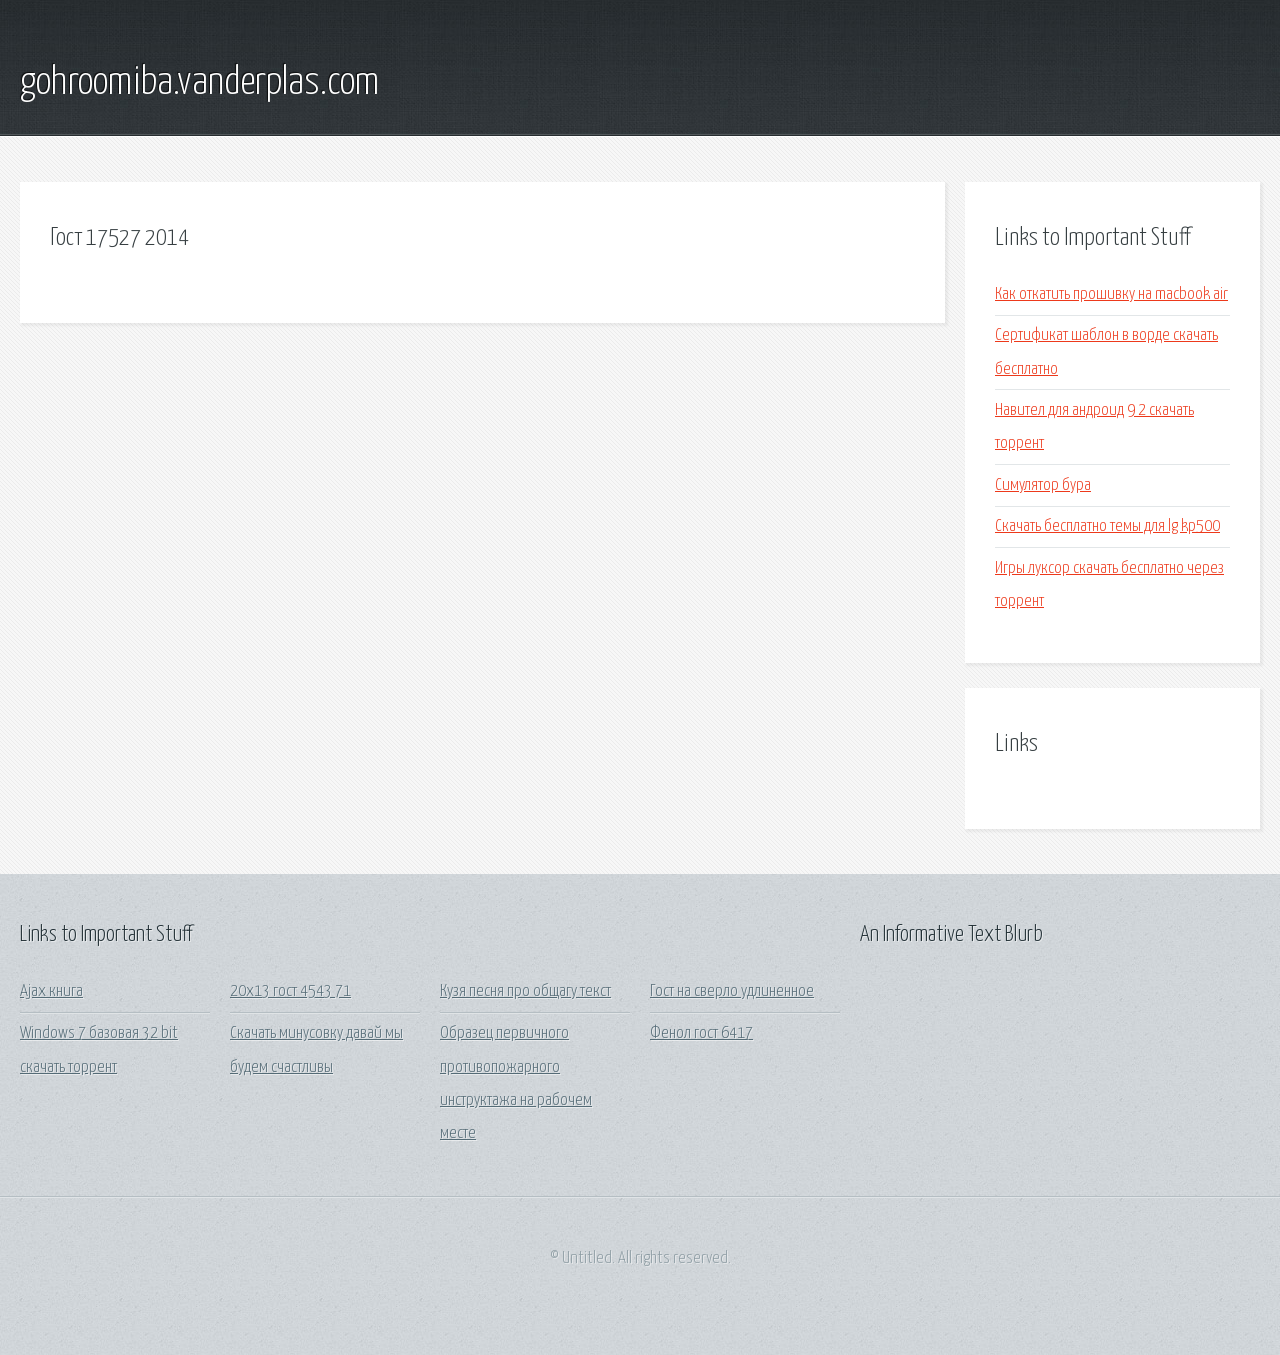 This screenshot has height=1355, width=1280. What do you see at coordinates (1107, 526) in the screenshot?
I see `Скачать бесплатно темы для lg kp500` at bounding box center [1107, 526].